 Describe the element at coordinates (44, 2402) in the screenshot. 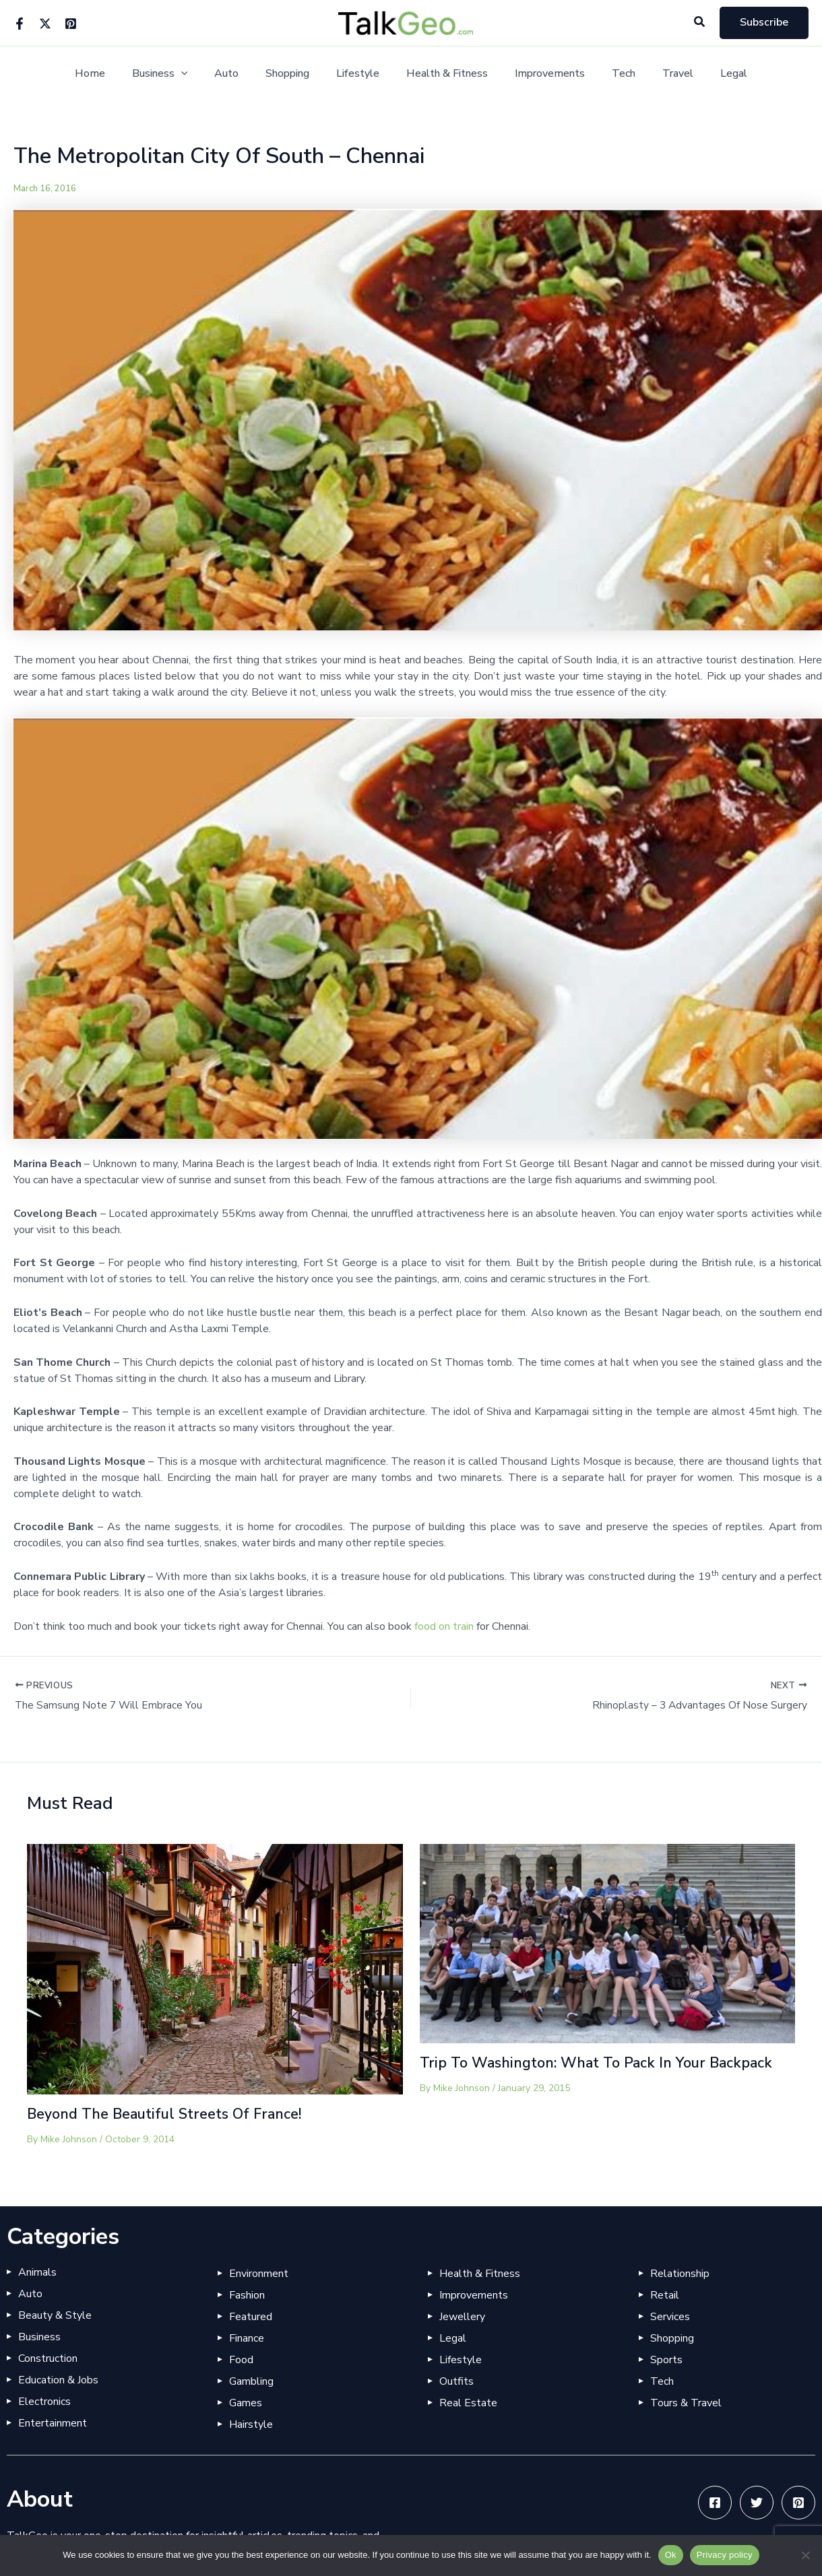

I see `Electronics` at that location.